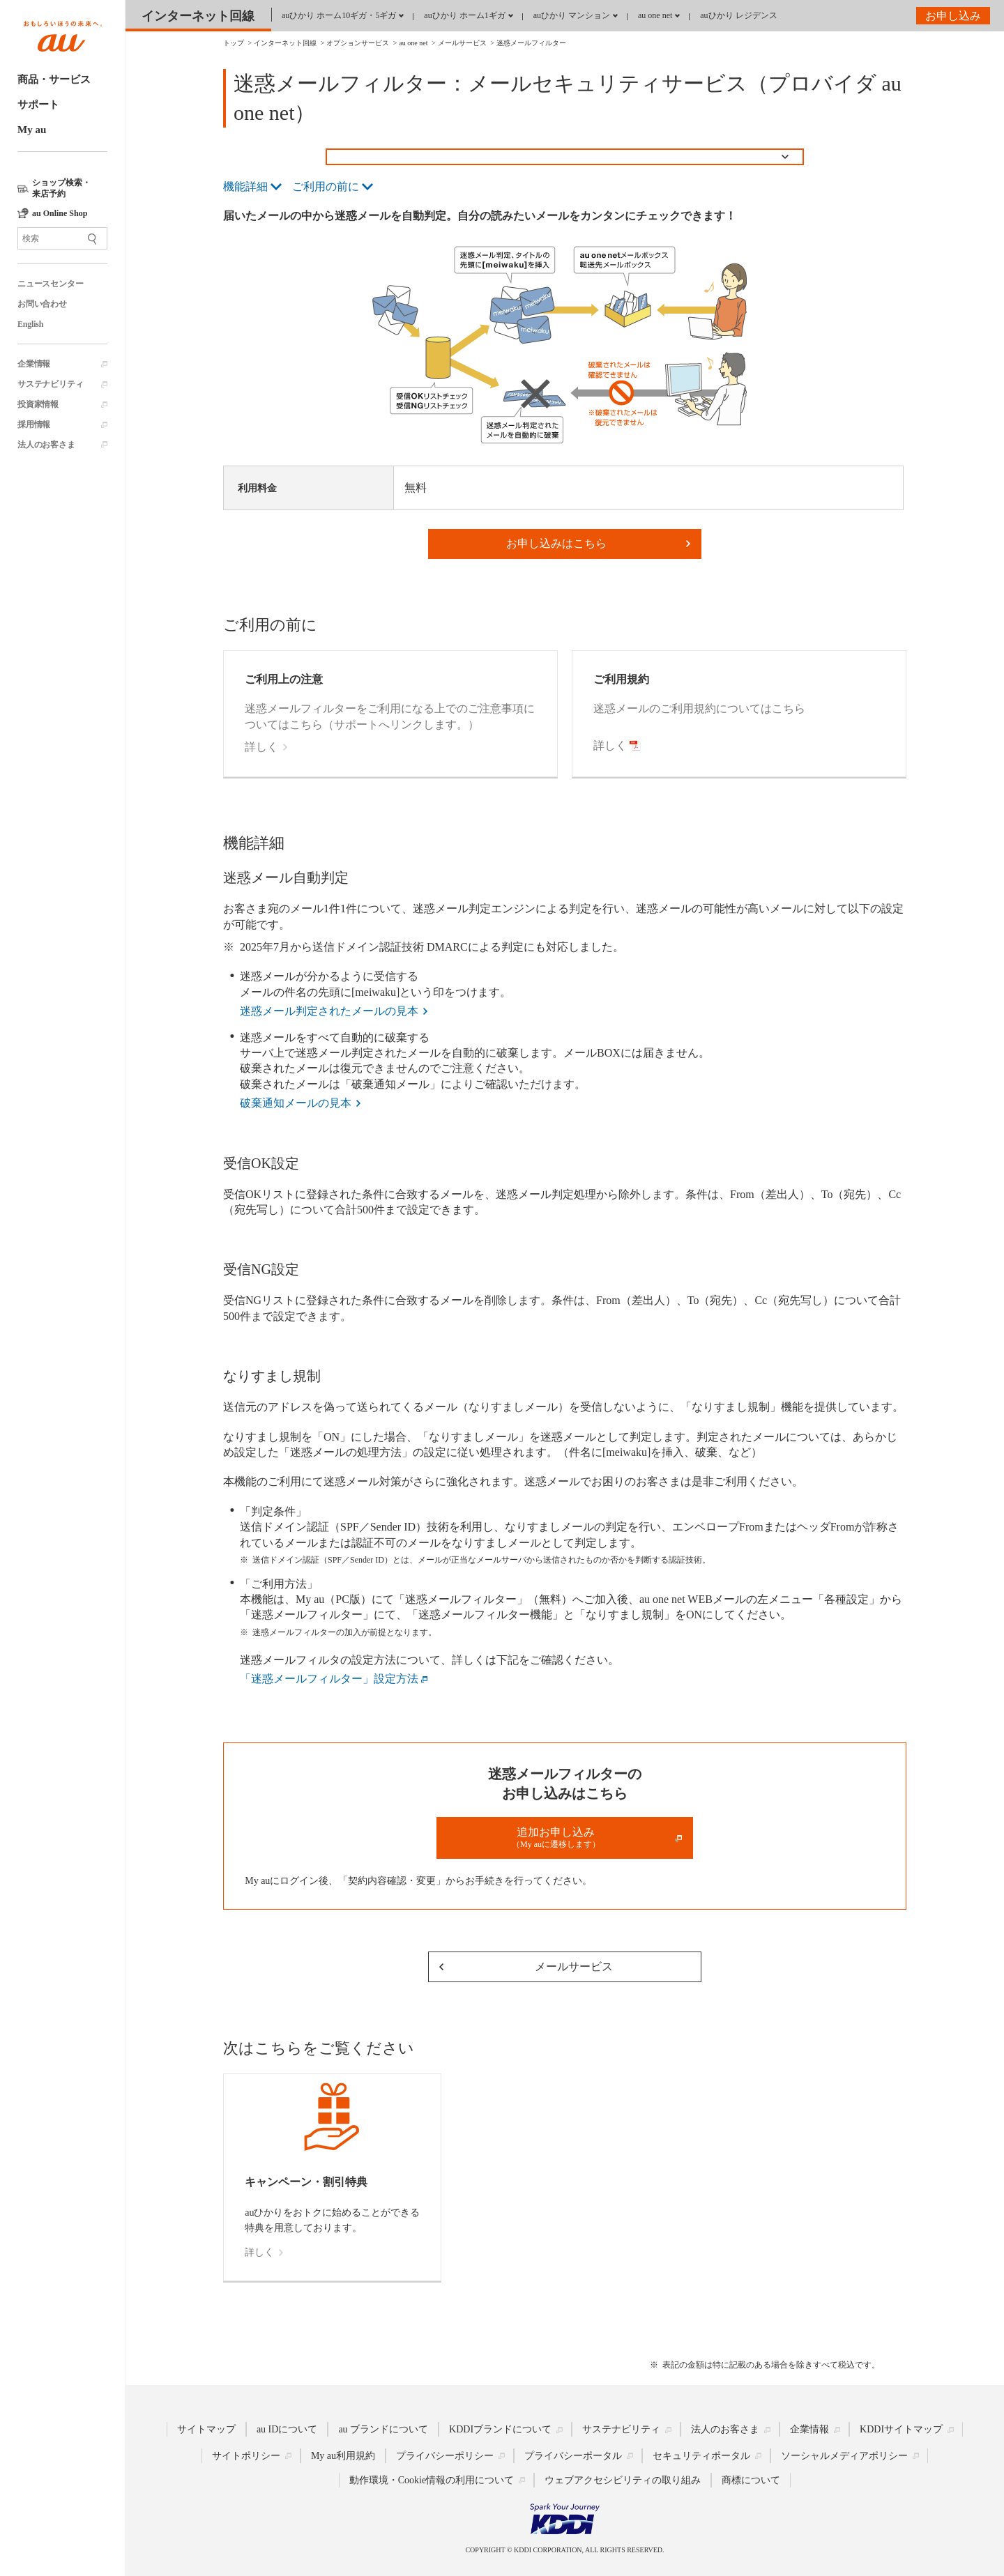 The height and width of the screenshot is (2576, 1004). I want to click on au IDについて, so click(287, 2429).